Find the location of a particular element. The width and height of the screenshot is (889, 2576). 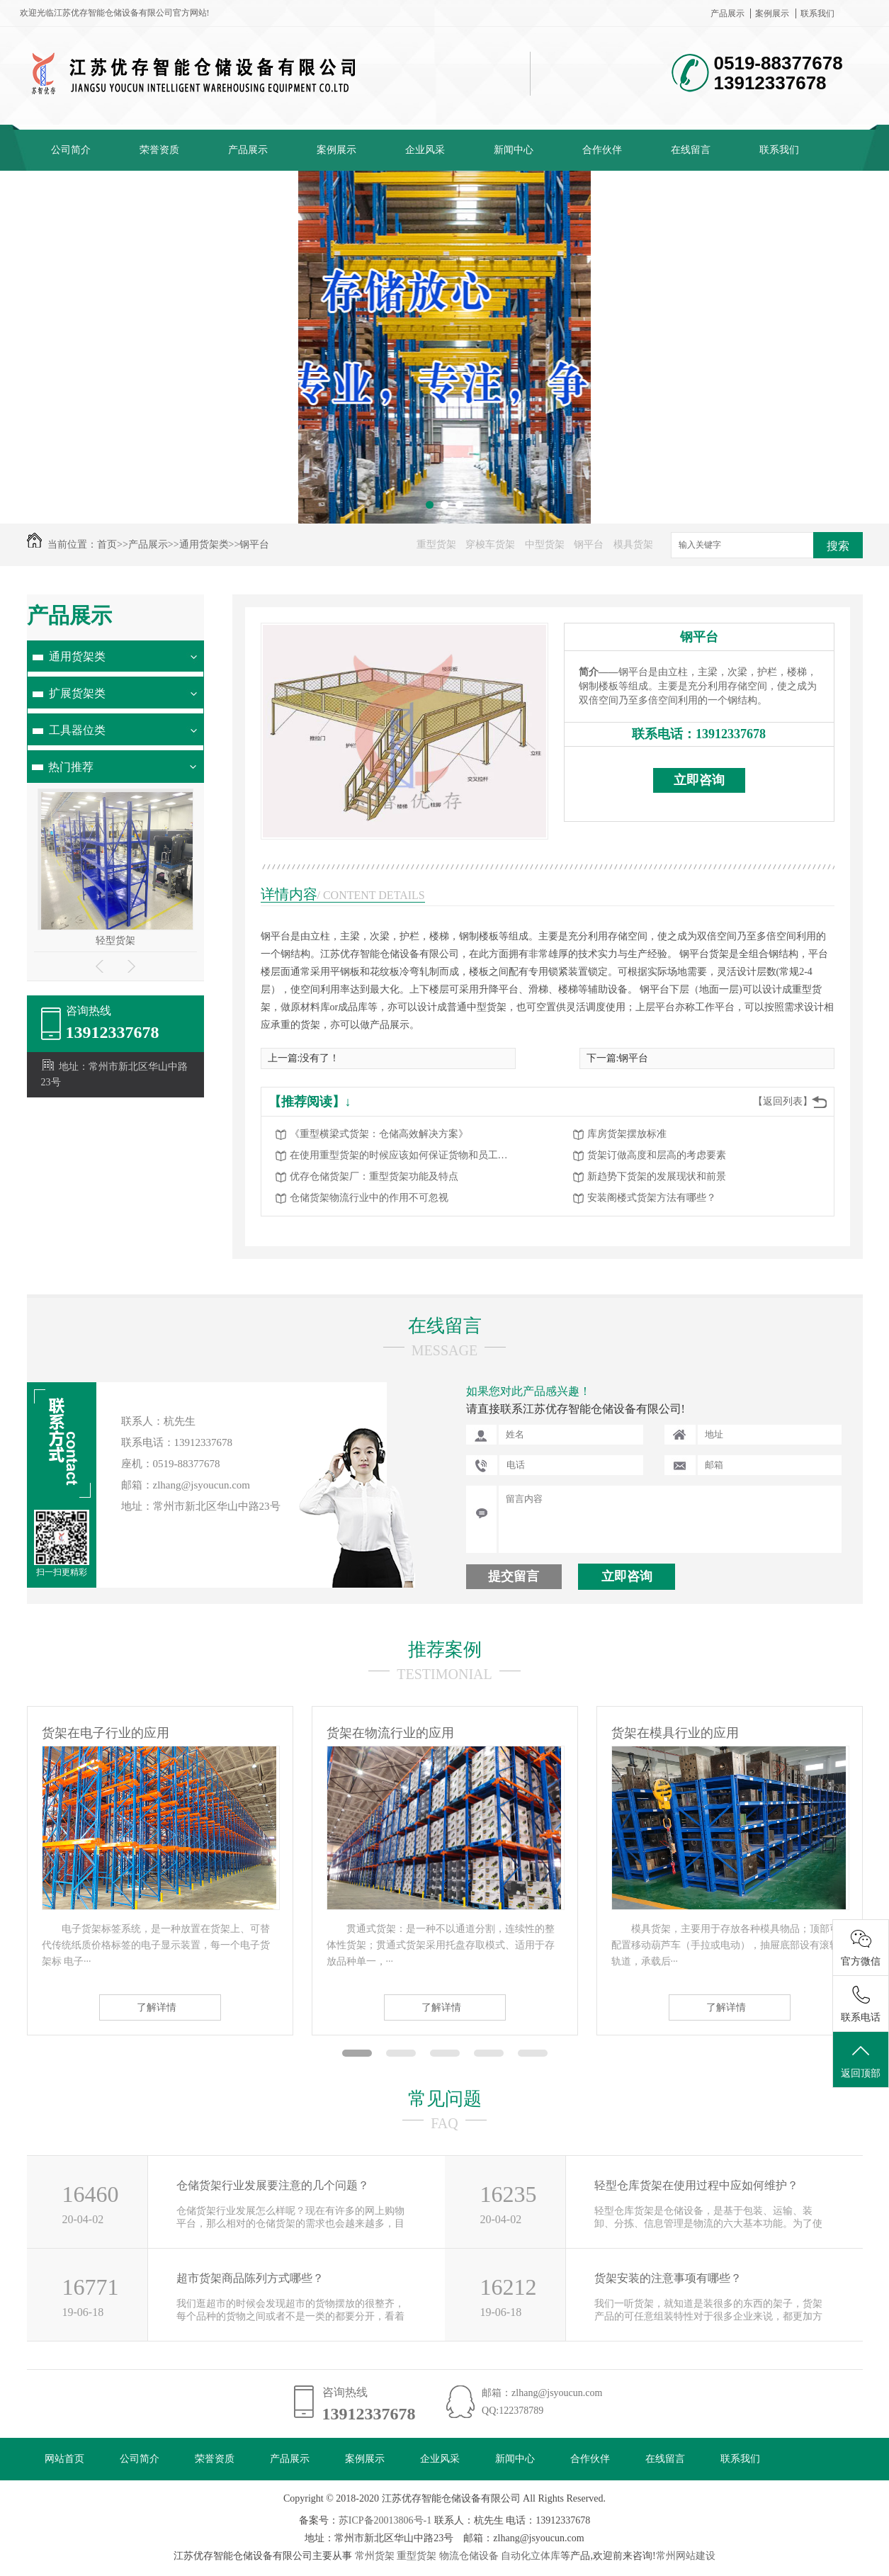

企业风采 is located at coordinates (425, 150).